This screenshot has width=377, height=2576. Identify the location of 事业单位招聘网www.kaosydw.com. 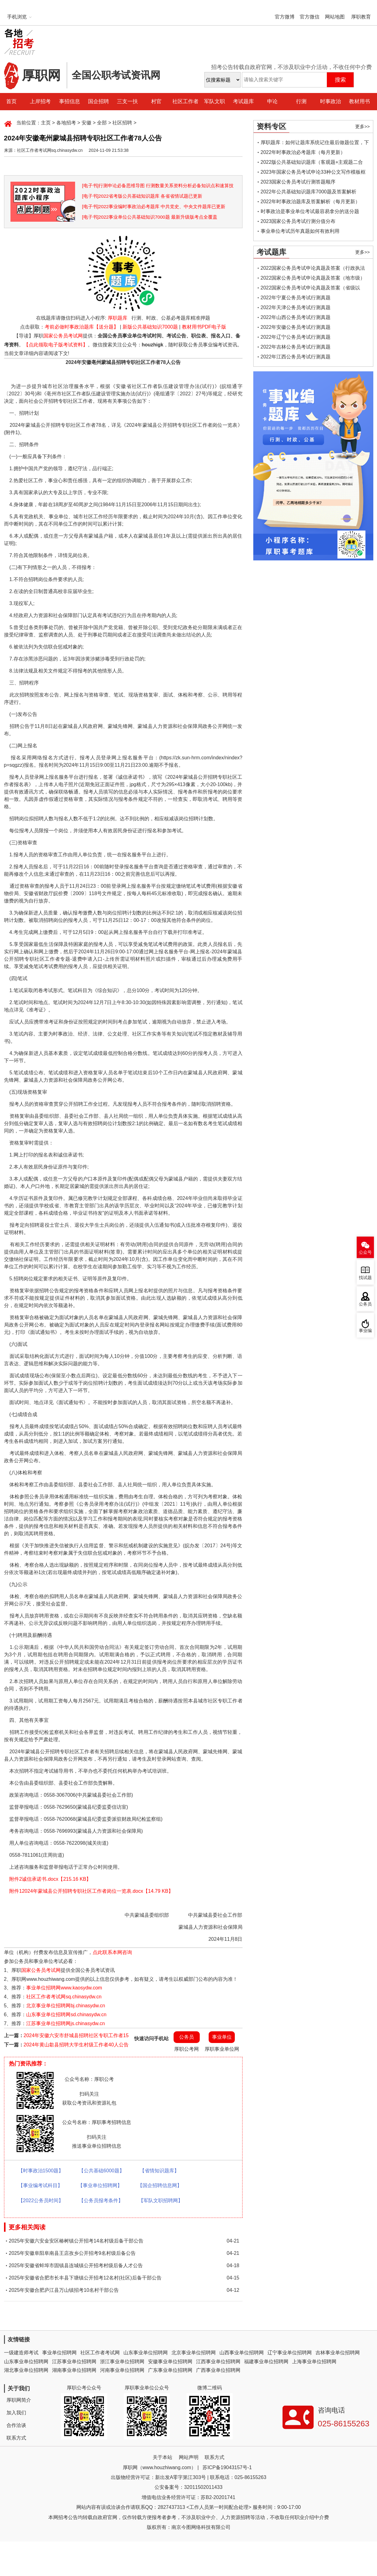
(64, 1987).